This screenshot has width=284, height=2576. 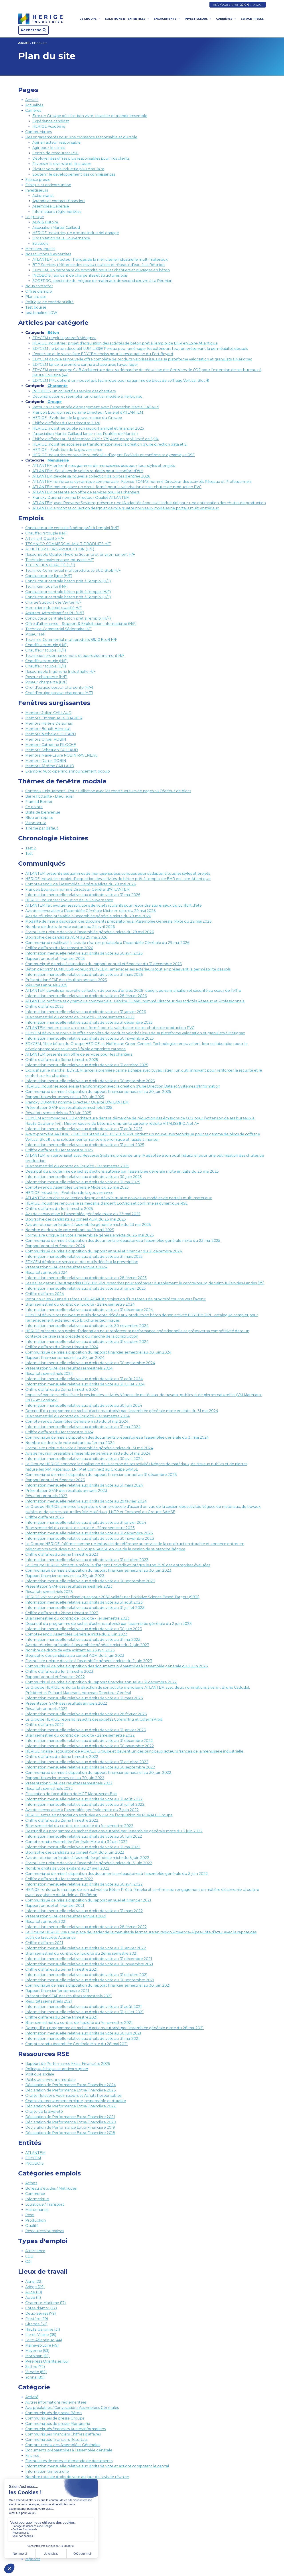 I want to click on Information mensuelle relative aux droits de vote au 28 février 2026, so click(x=86, y=996).